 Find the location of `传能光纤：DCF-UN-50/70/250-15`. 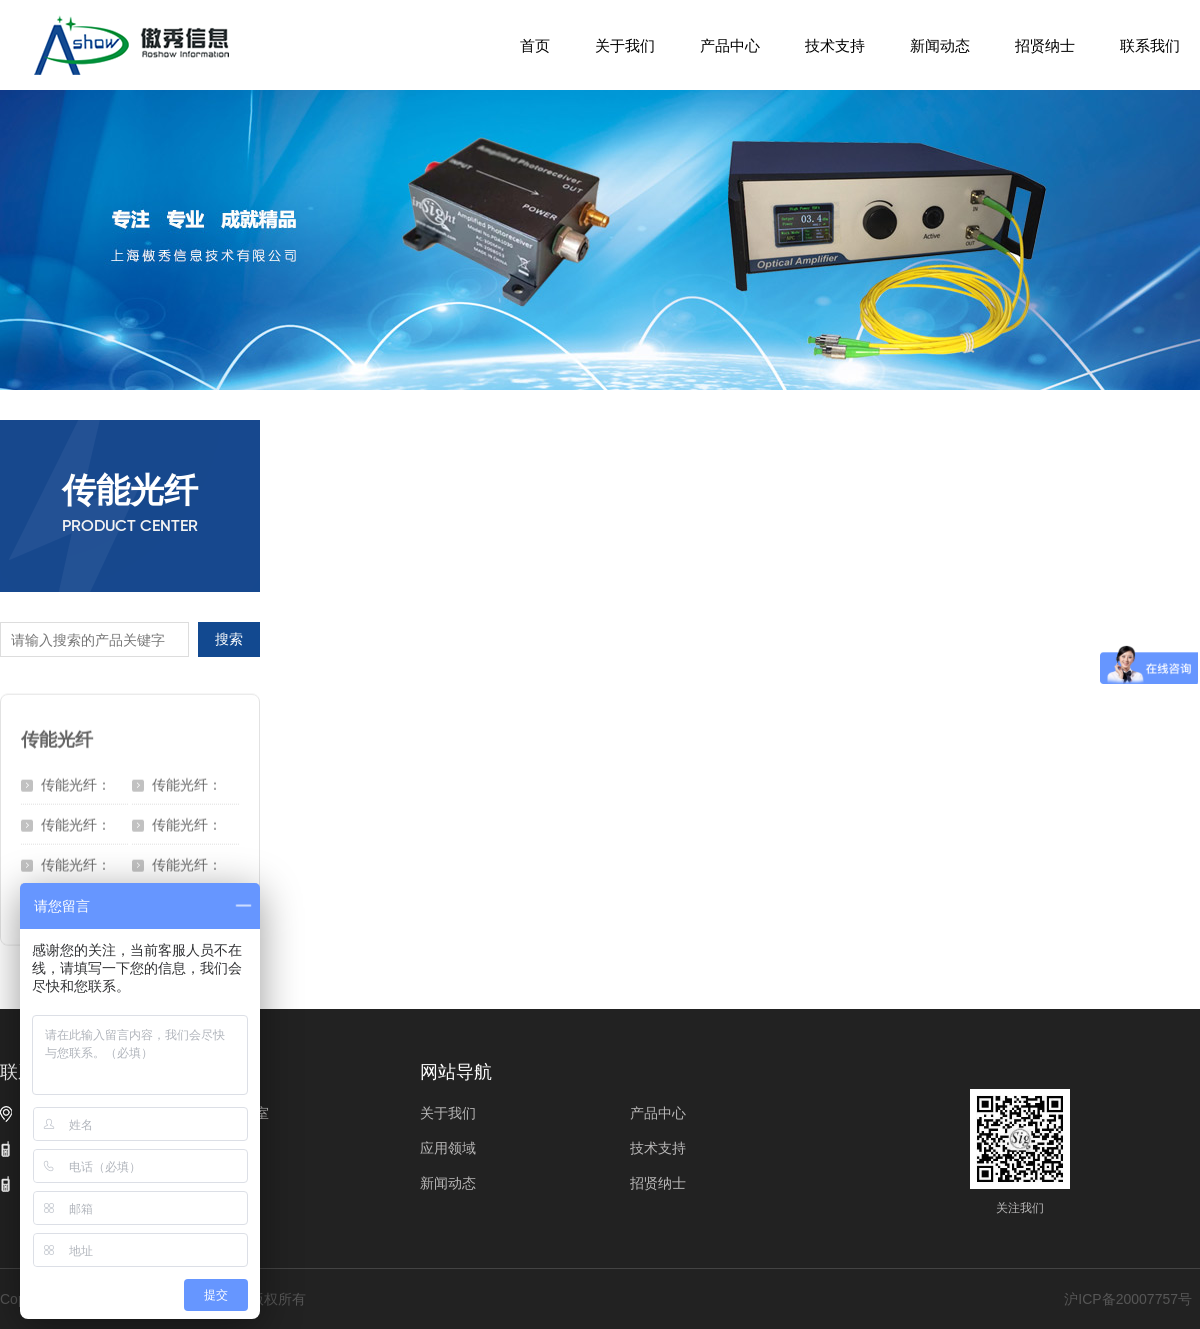

传能光纤：DCF-UN-50/70/250-15 is located at coordinates (193, 784).